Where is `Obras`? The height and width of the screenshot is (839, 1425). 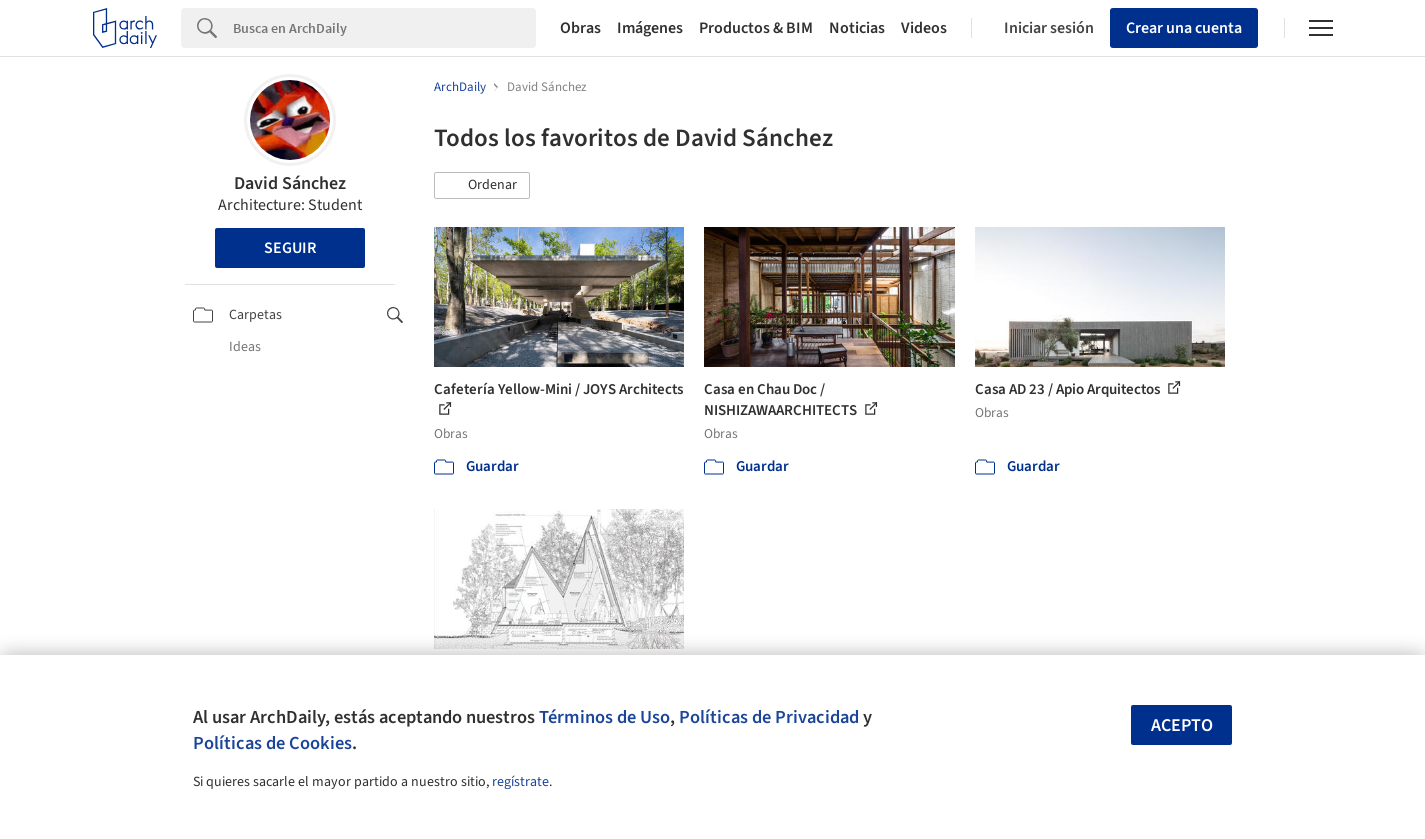
Obras is located at coordinates (580, 28).